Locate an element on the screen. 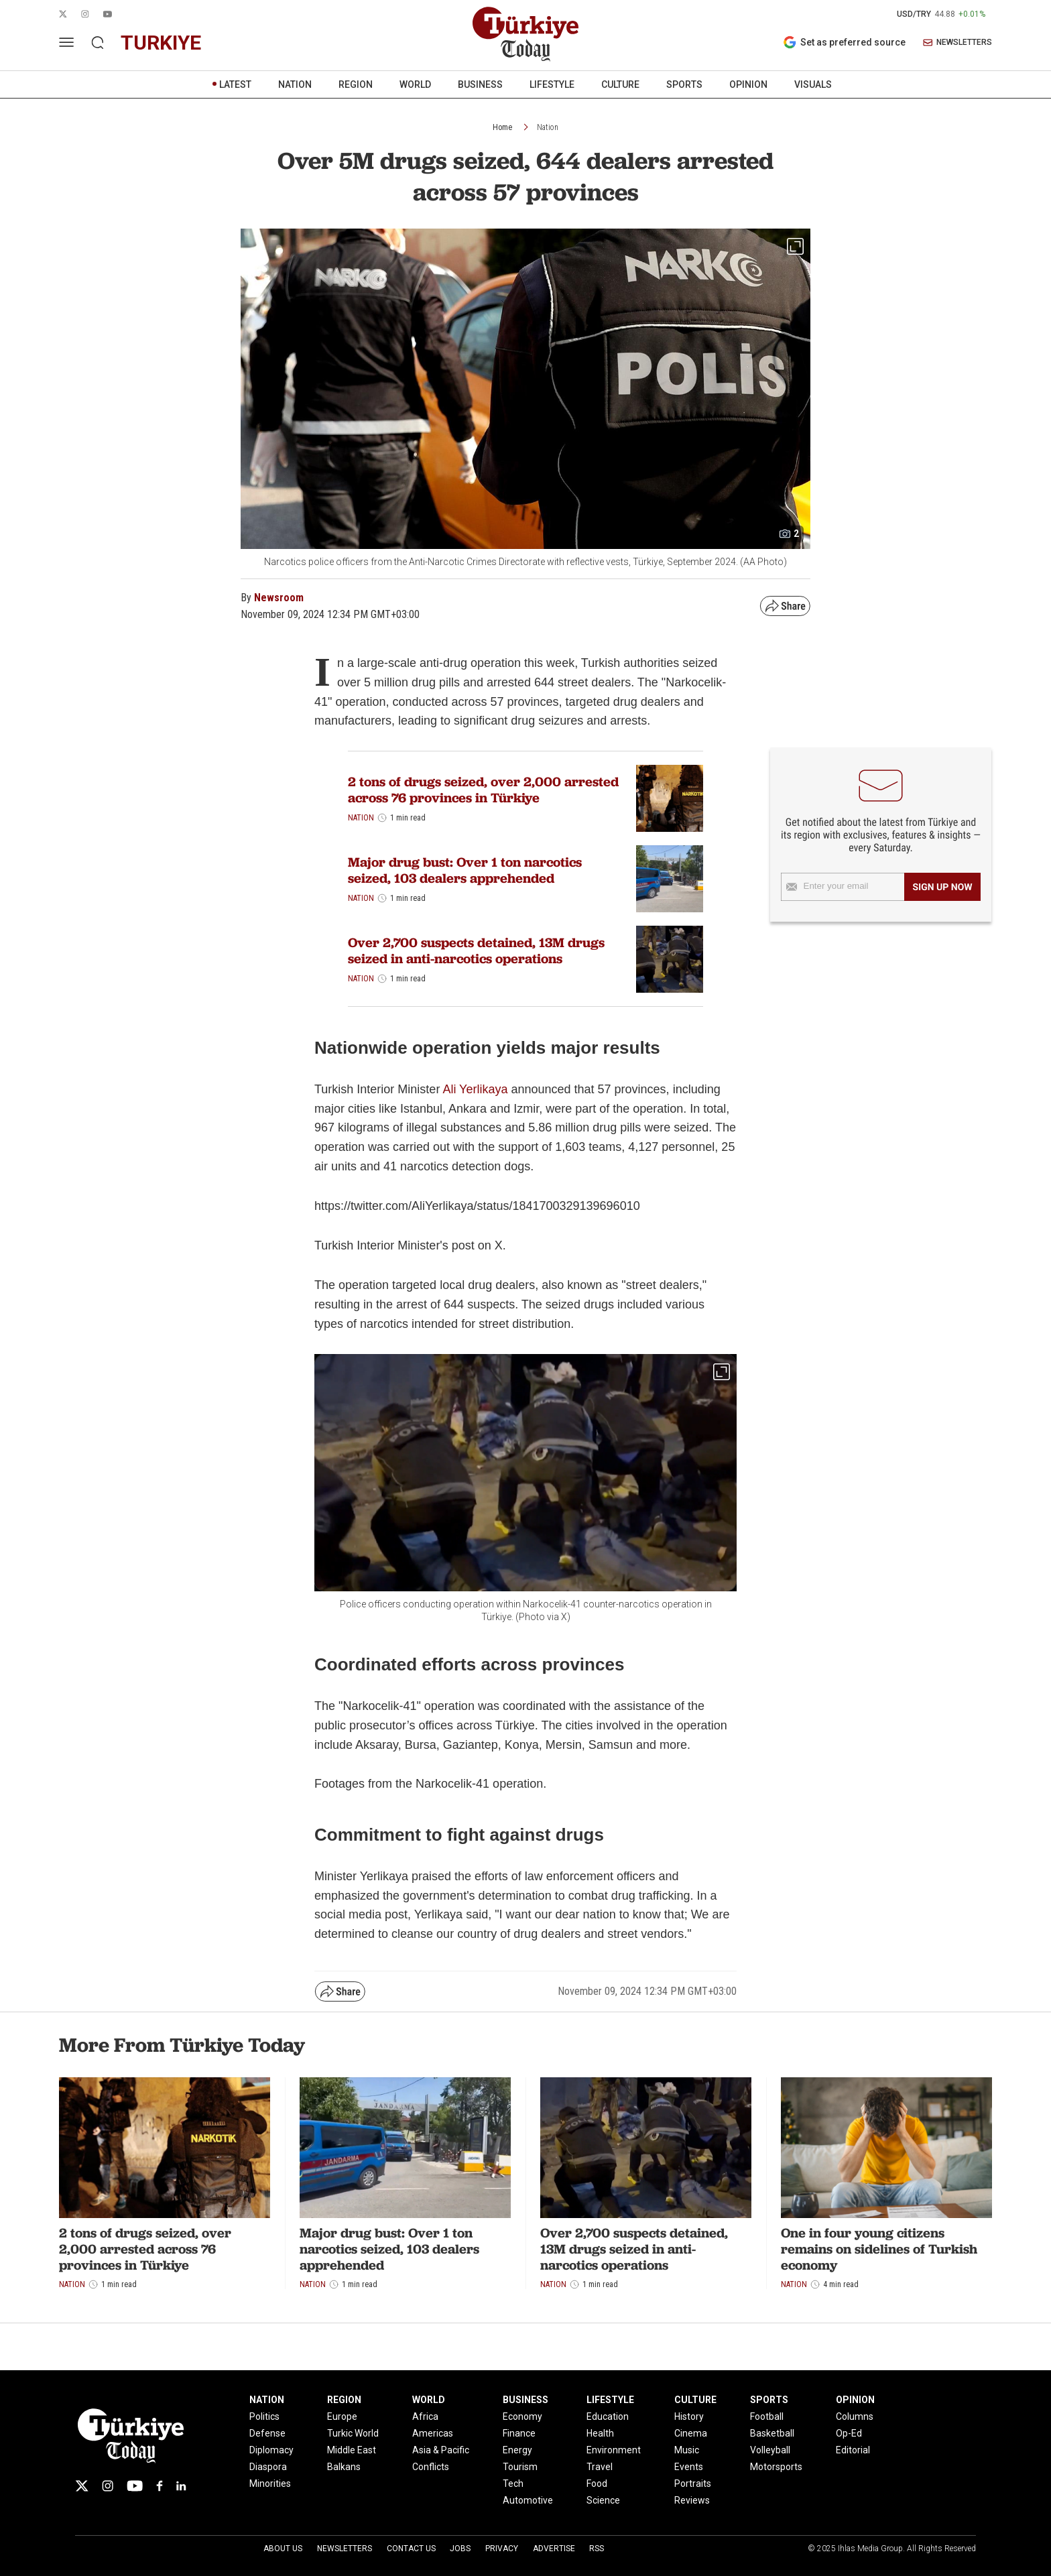 Image resolution: width=1051 pixels, height=2576 pixels. Tourism is located at coordinates (520, 2466).